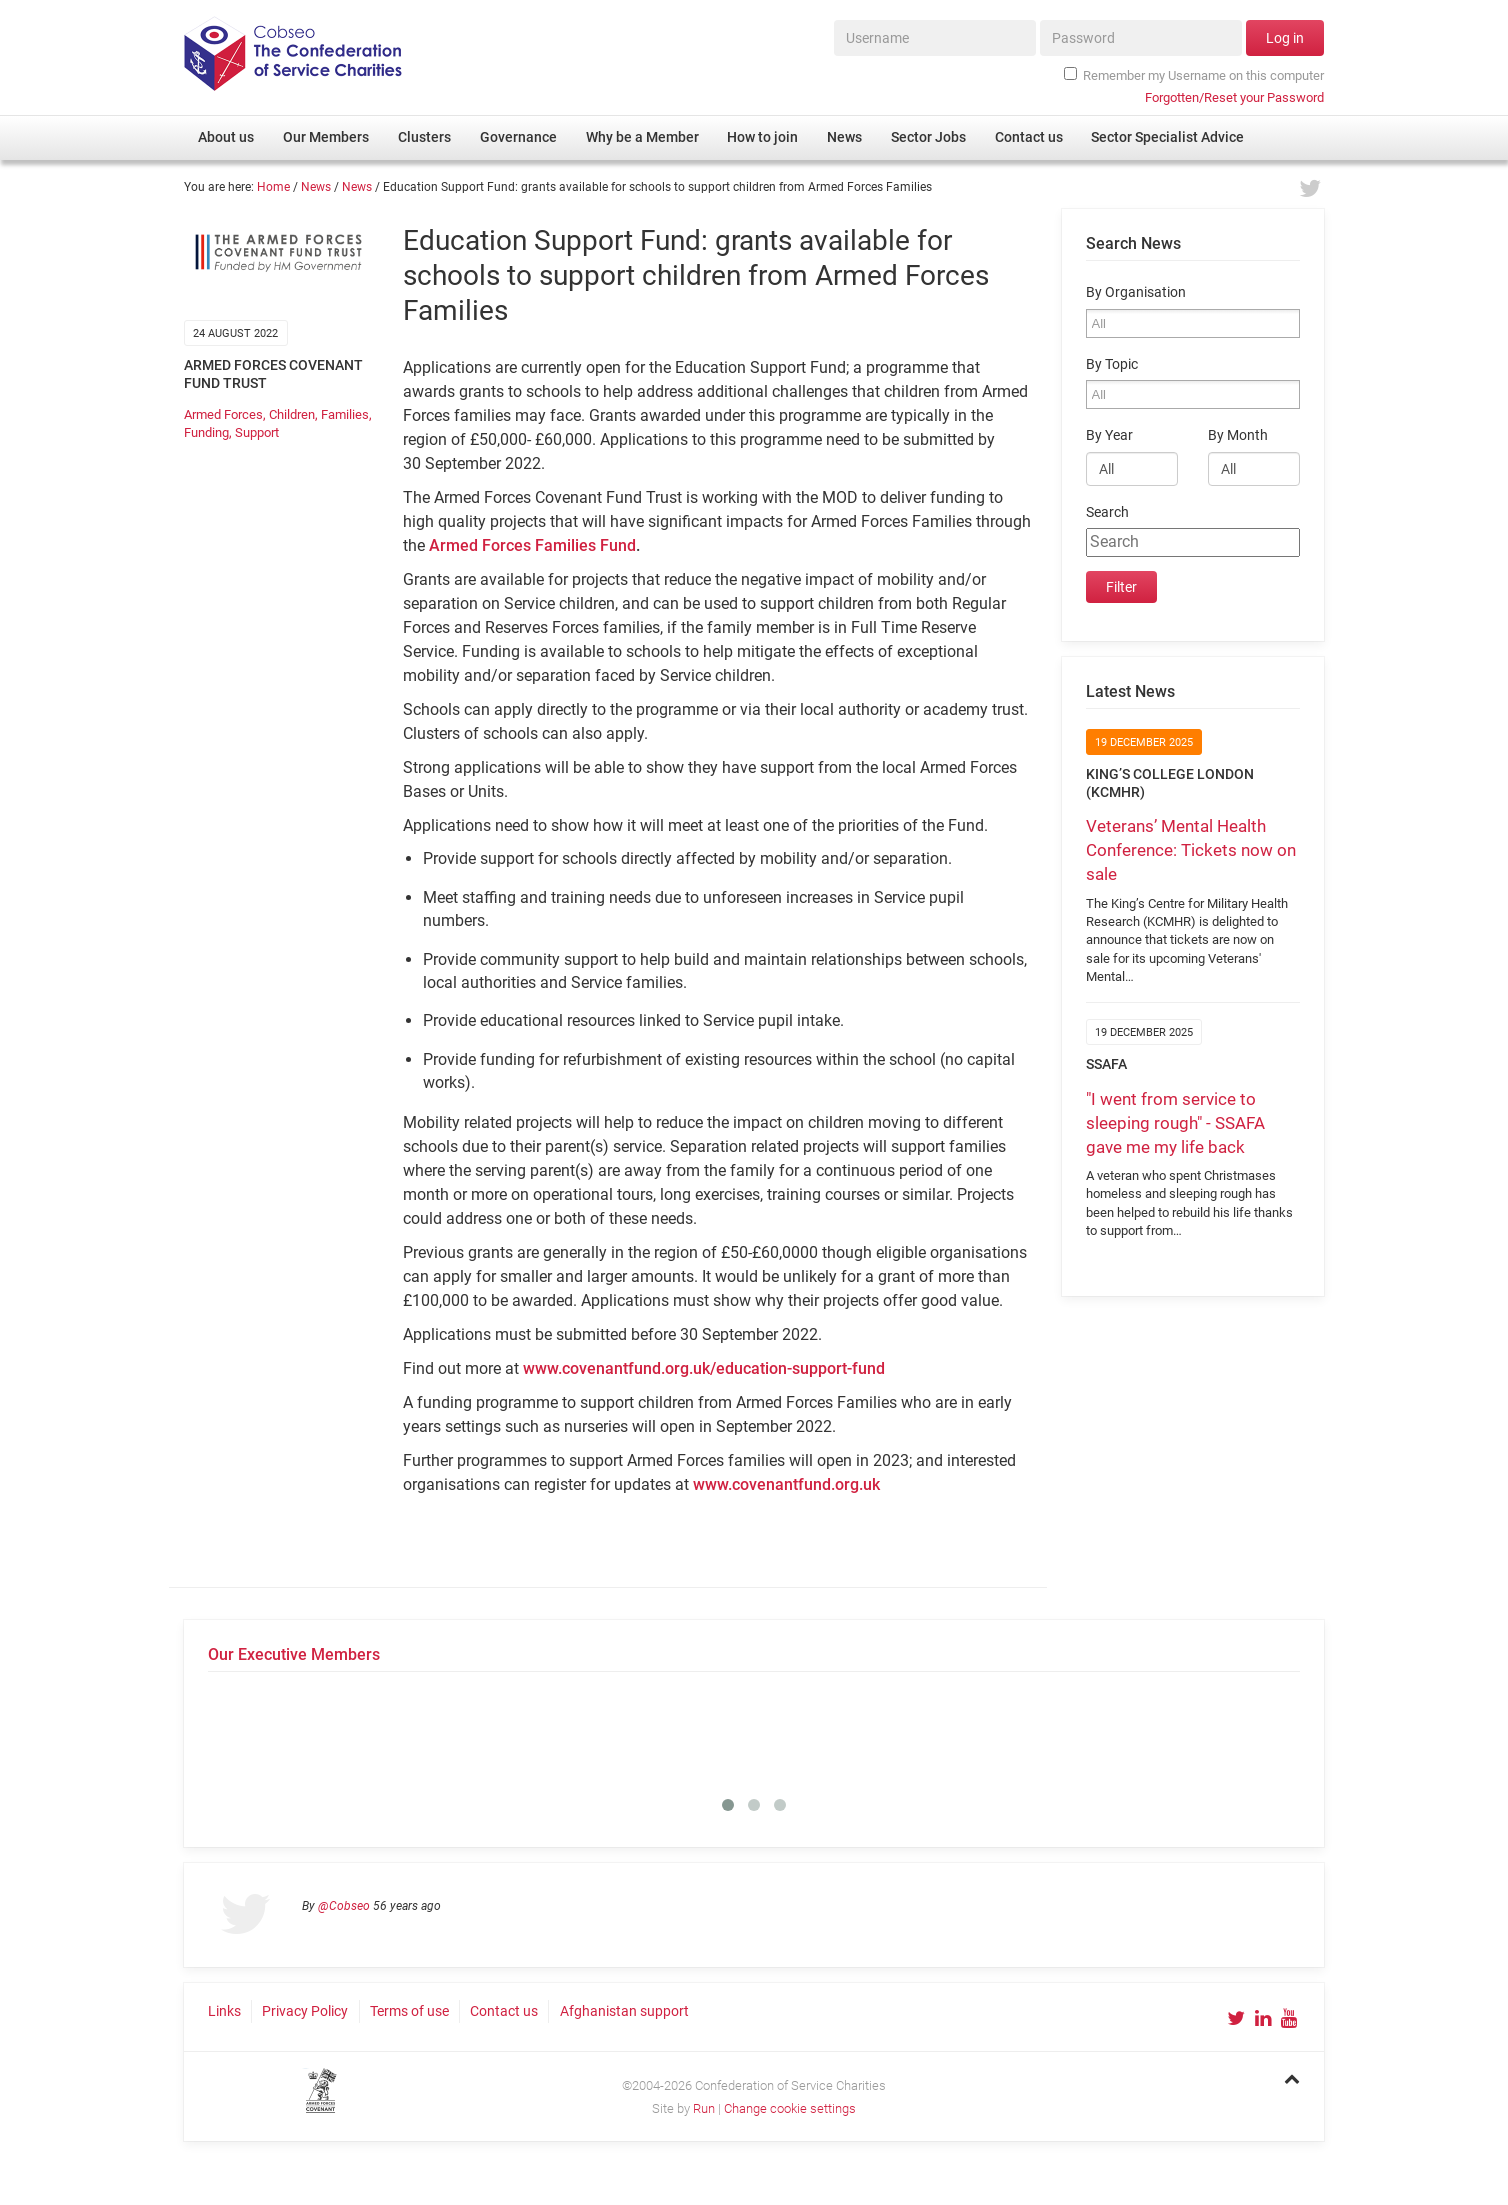 This screenshot has width=1508, height=2205. What do you see at coordinates (206, 432) in the screenshot?
I see `Funding` at bounding box center [206, 432].